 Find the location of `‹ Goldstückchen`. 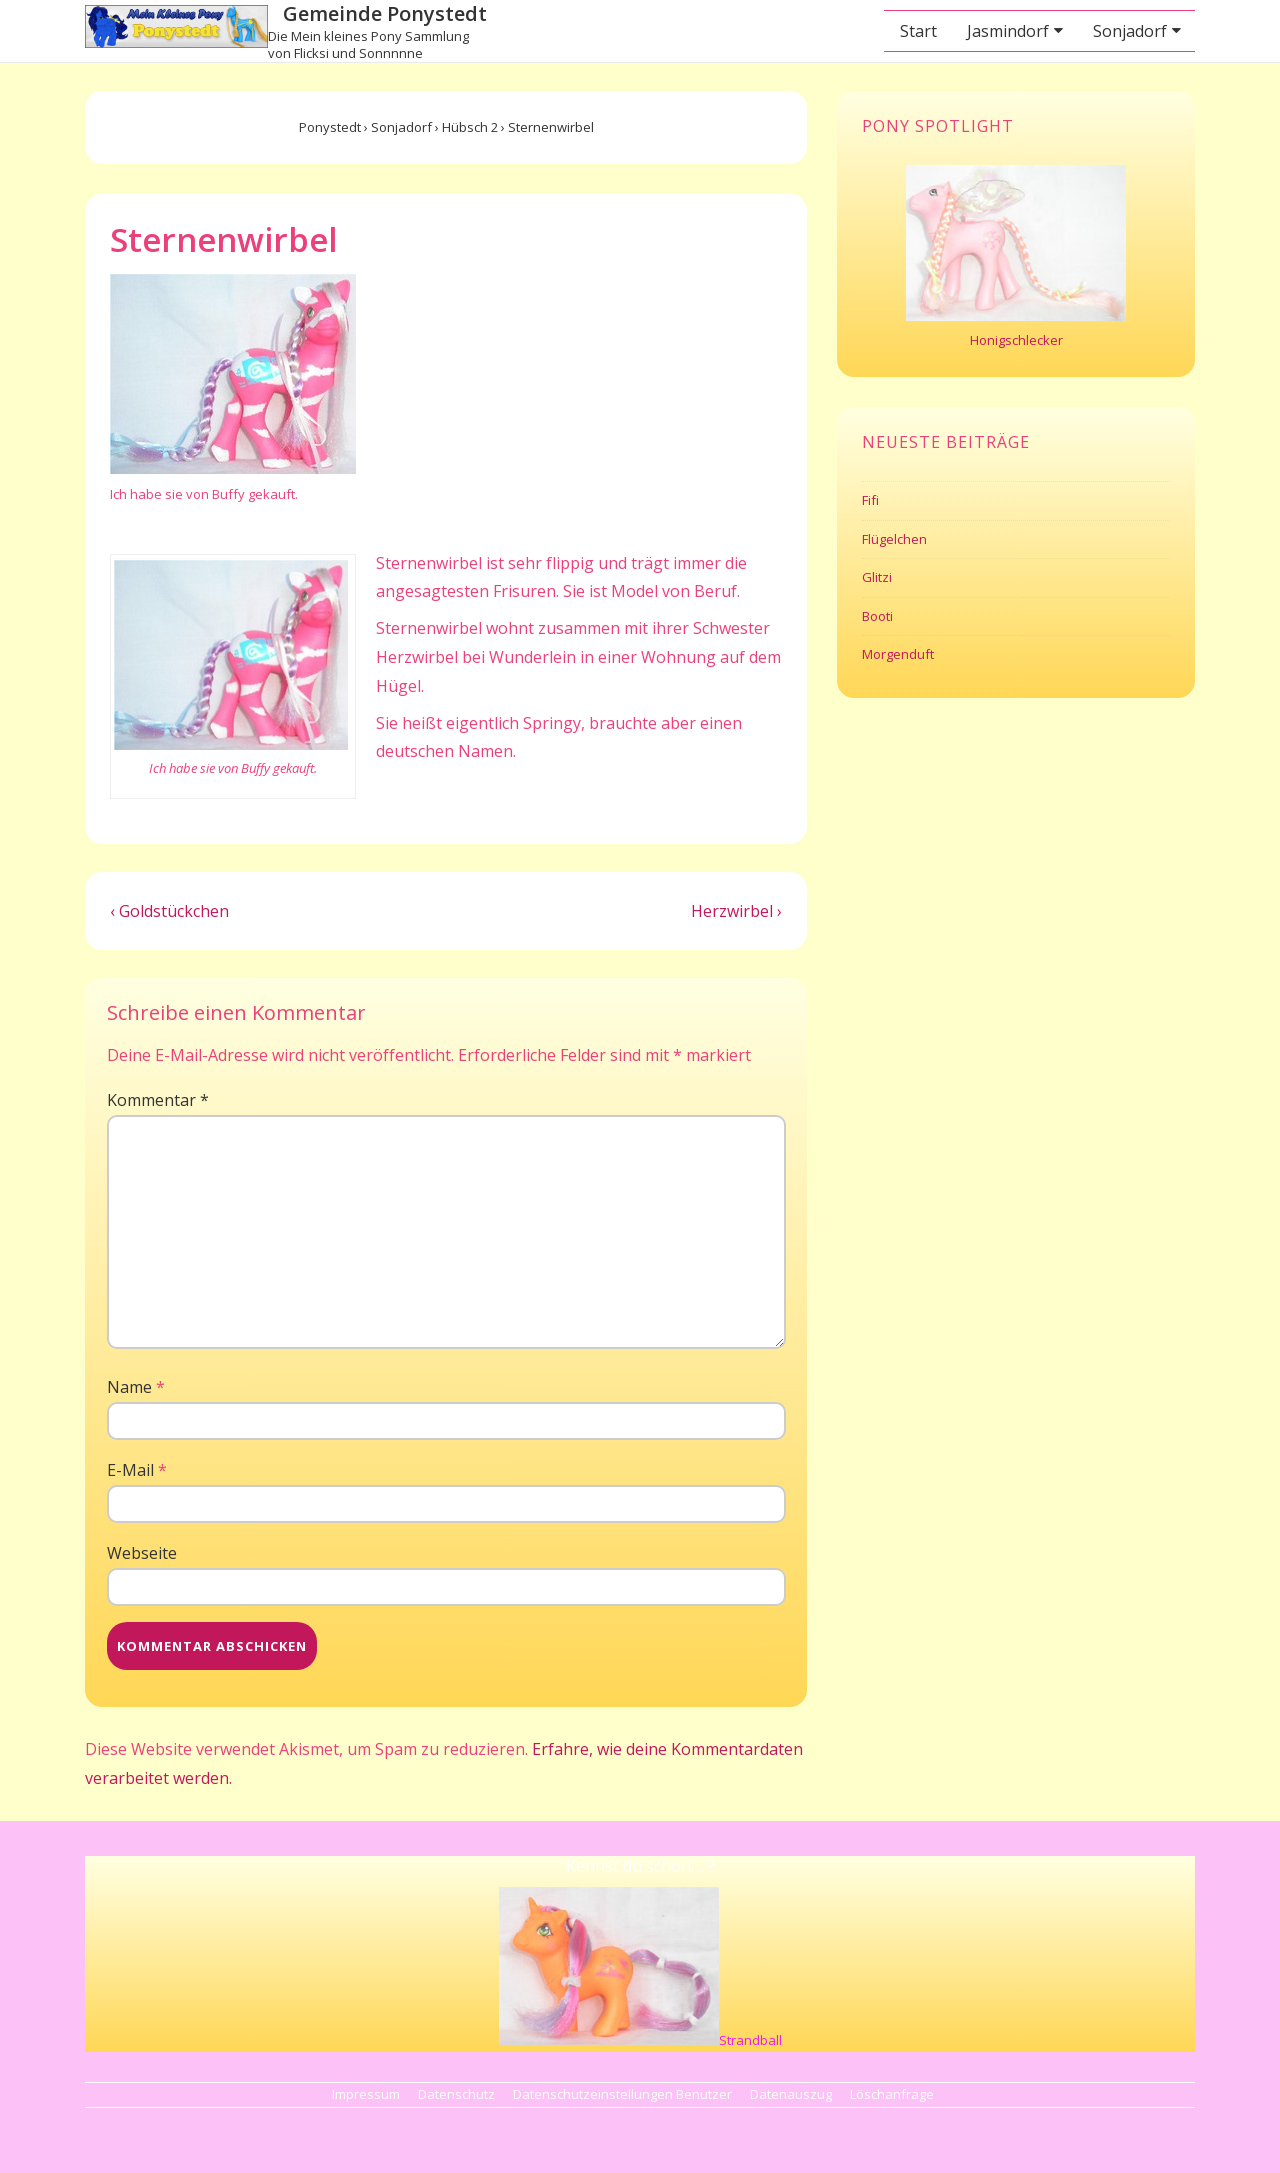

‹ Goldstückchen is located at coordinates (169, 911).